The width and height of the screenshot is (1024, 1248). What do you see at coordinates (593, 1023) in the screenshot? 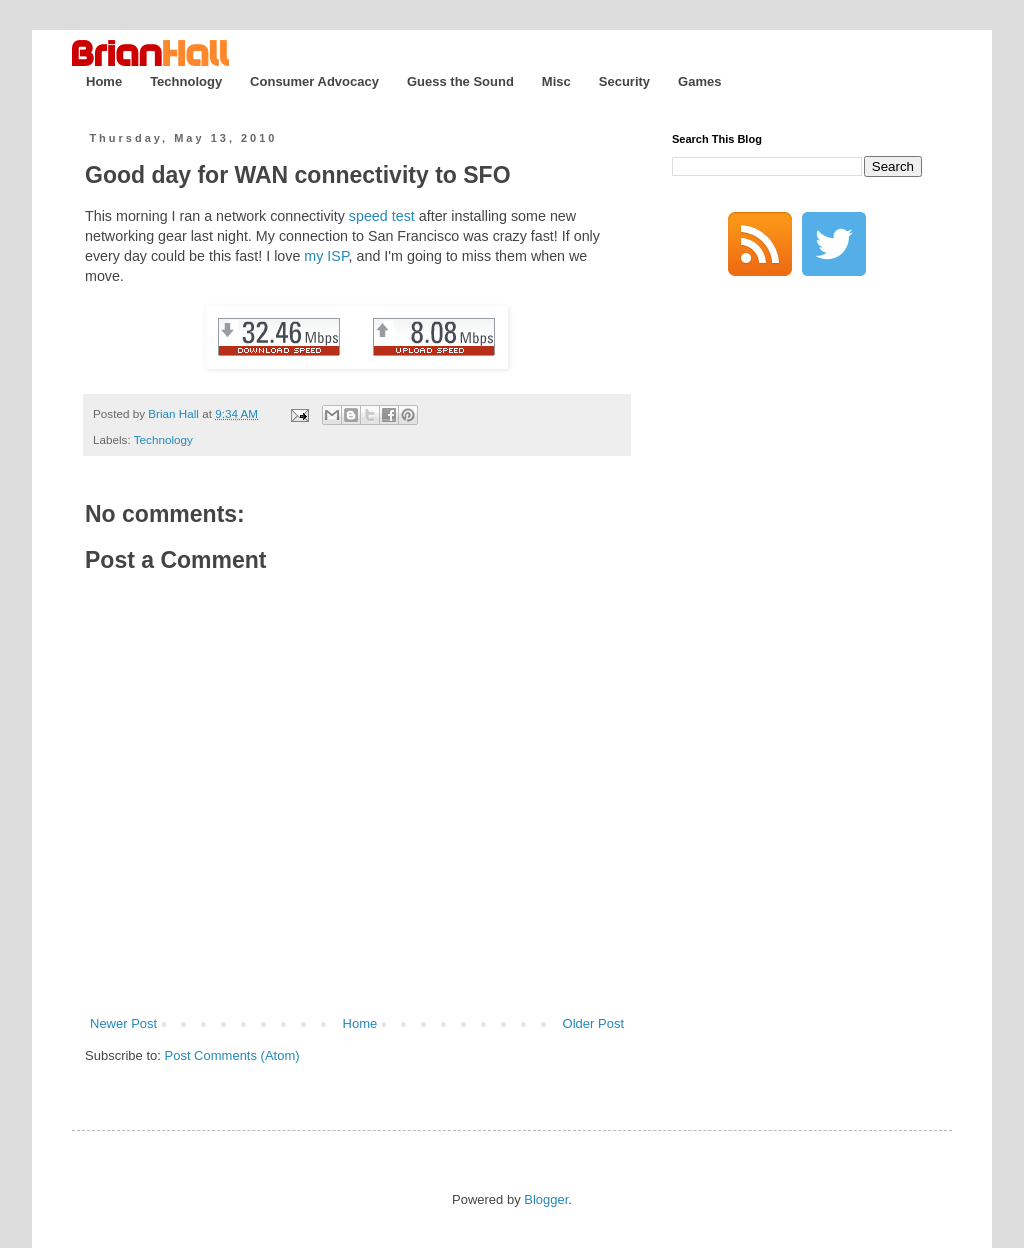
I see `Older Post` at bounding box center [593, 1023].